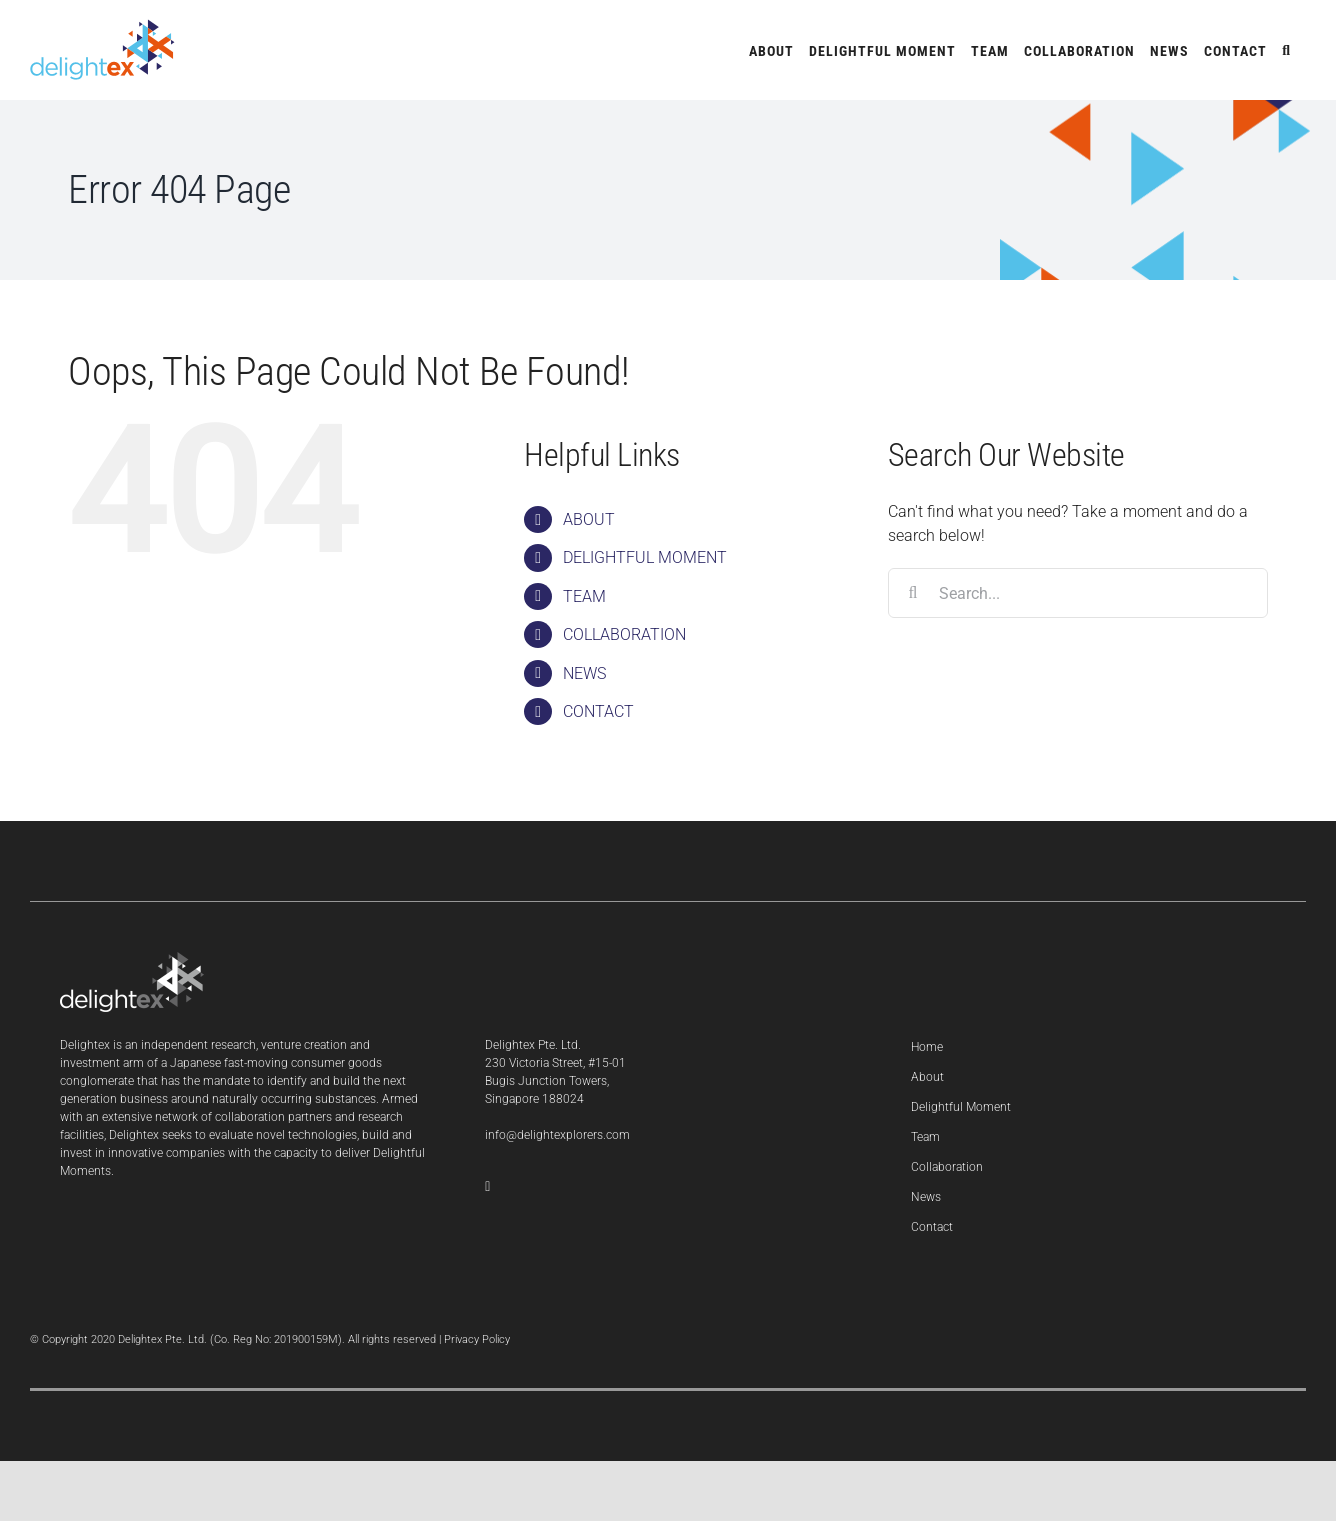  Describe the element at coordinates (1078, 593) in the screenshot. I see `[Search...]` at that location.